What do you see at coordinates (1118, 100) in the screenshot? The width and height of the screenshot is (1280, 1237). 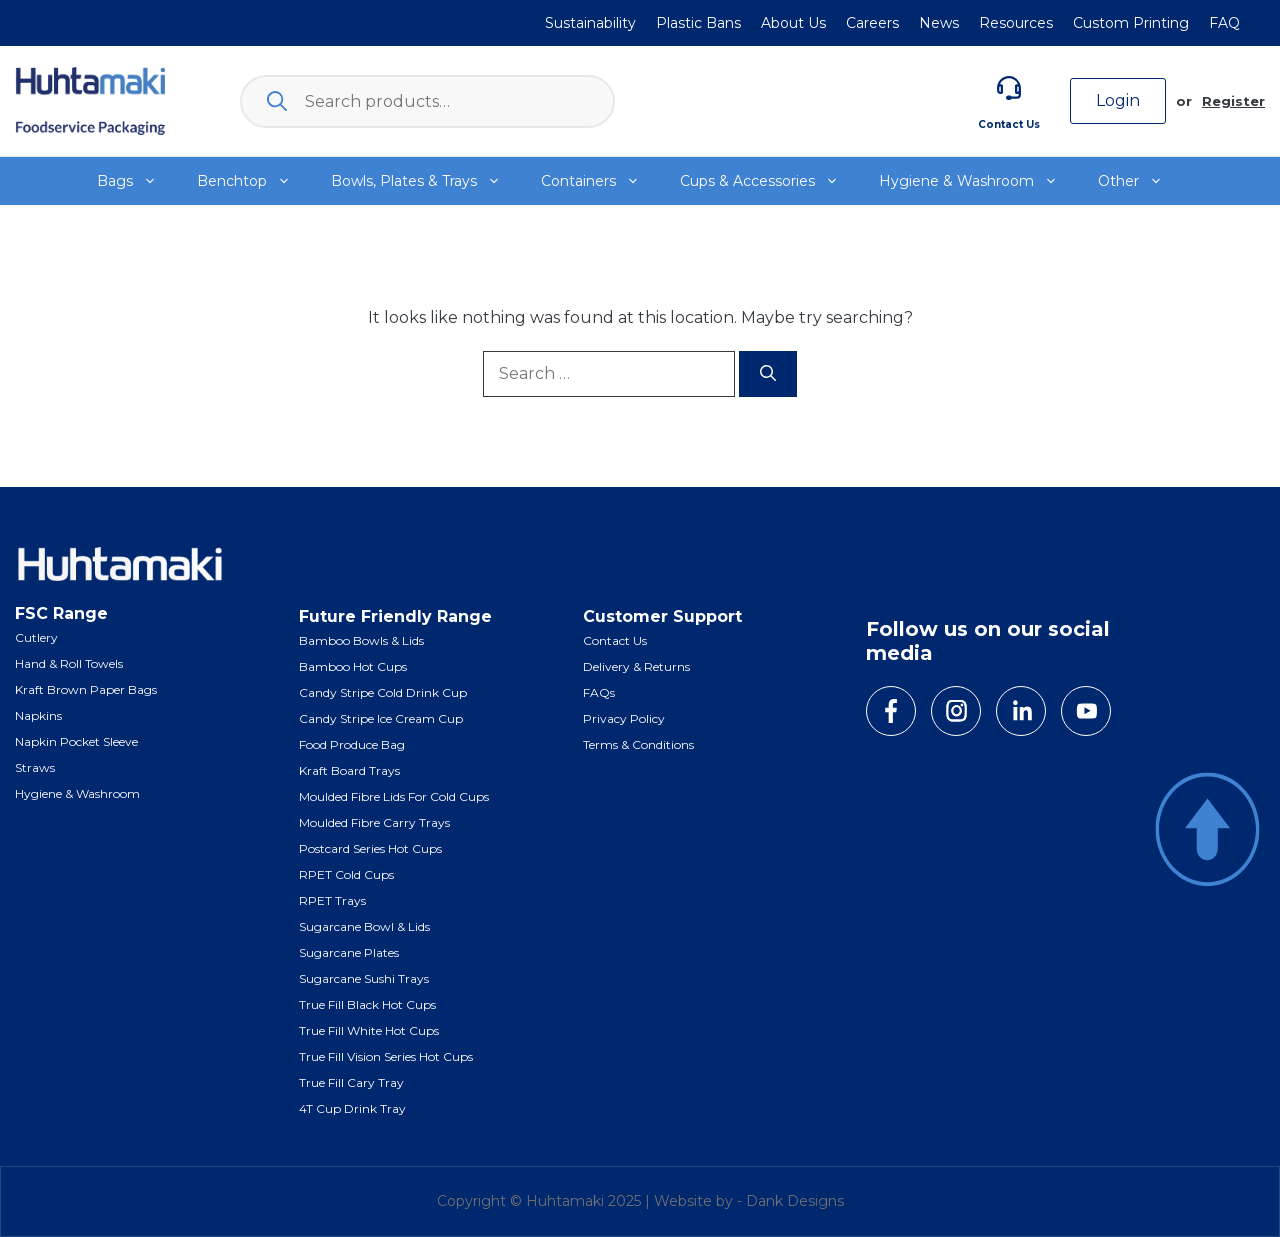 I see `Login` at bounding box center [1118, 100].